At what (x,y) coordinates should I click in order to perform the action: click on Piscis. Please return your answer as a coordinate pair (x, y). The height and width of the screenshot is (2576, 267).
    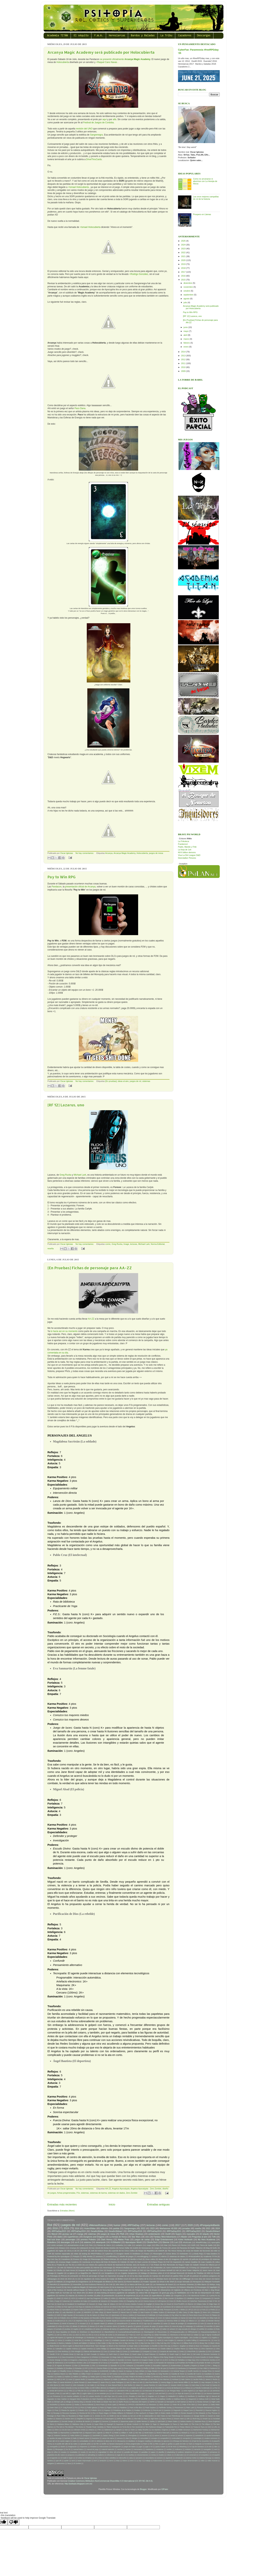
    Looking at the image, I should click on (207, 2315).